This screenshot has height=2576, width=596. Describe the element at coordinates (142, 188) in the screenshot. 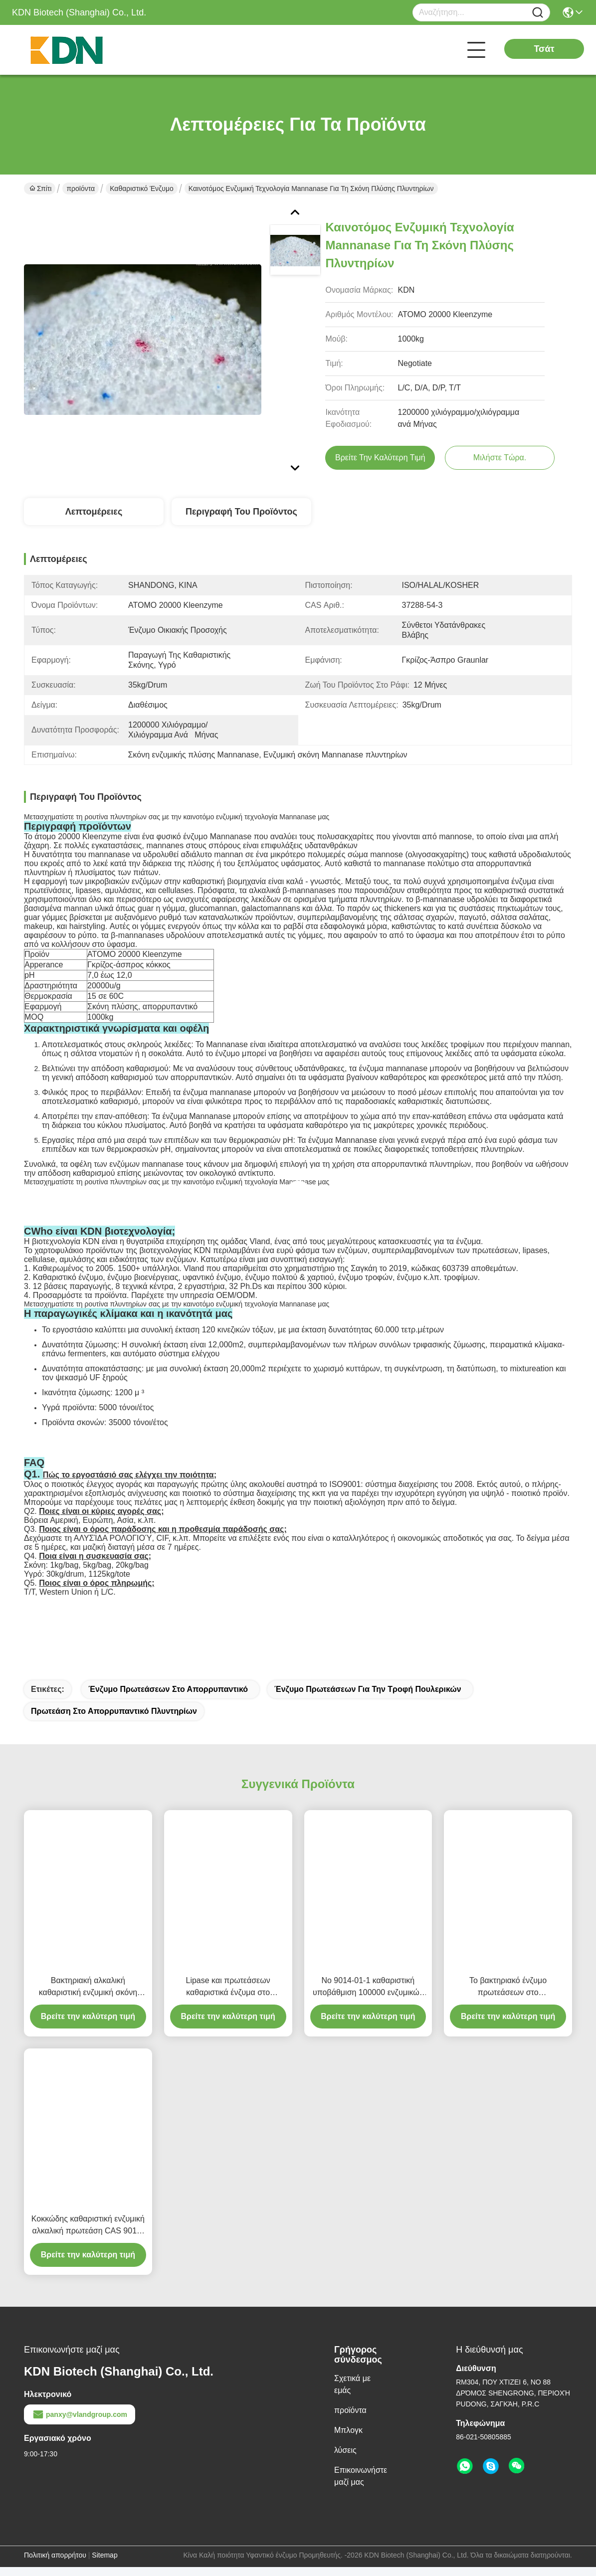

I see `Καθαριστικό ένζυμο` at that location.